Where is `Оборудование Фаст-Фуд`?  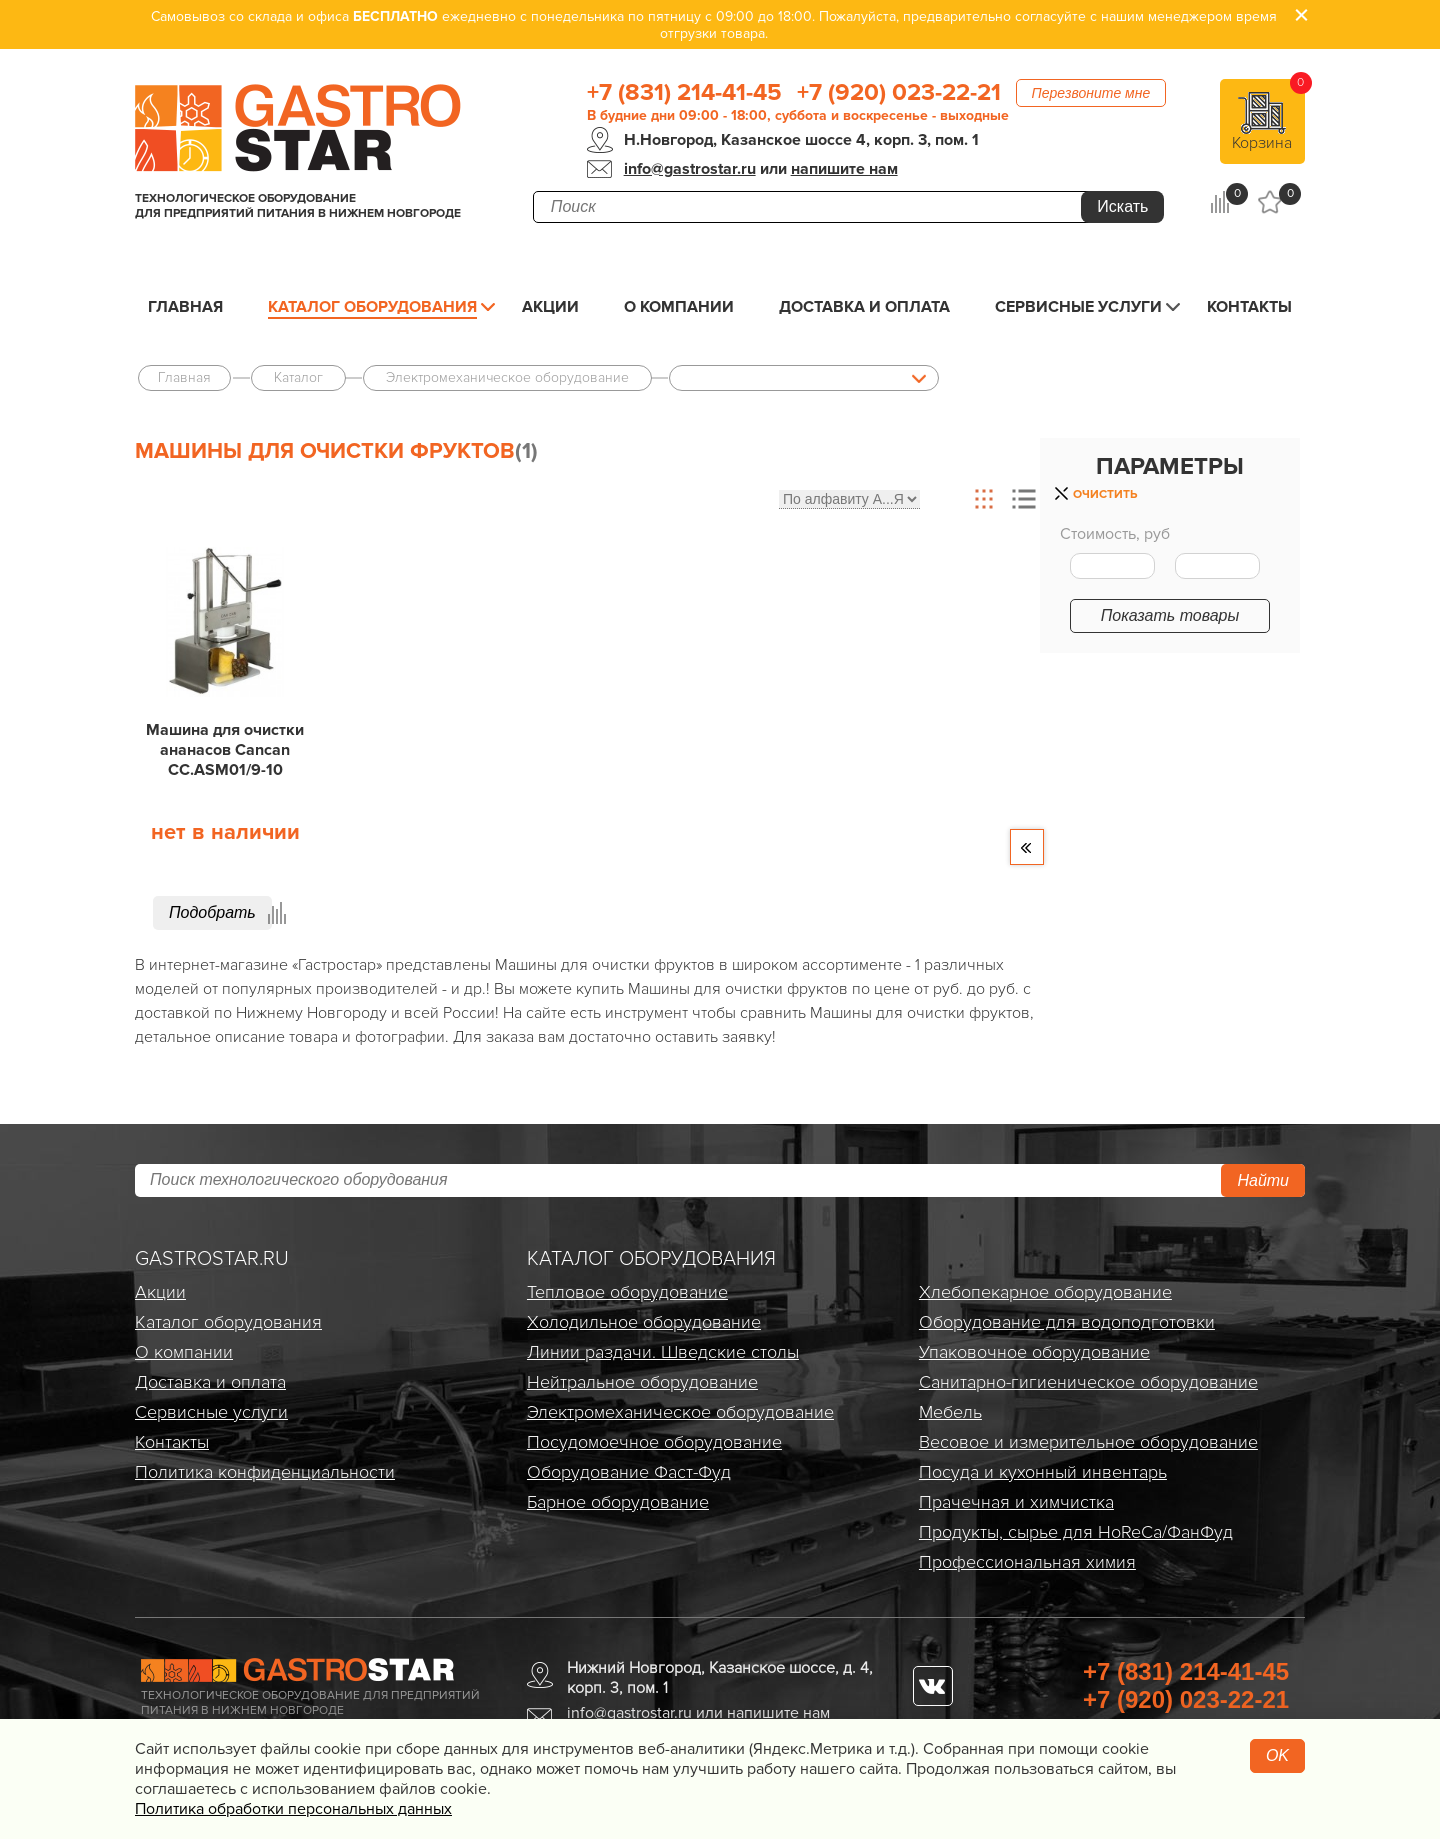 Оборудование Фаст-Фуд is located at coordinates (629, 1472).